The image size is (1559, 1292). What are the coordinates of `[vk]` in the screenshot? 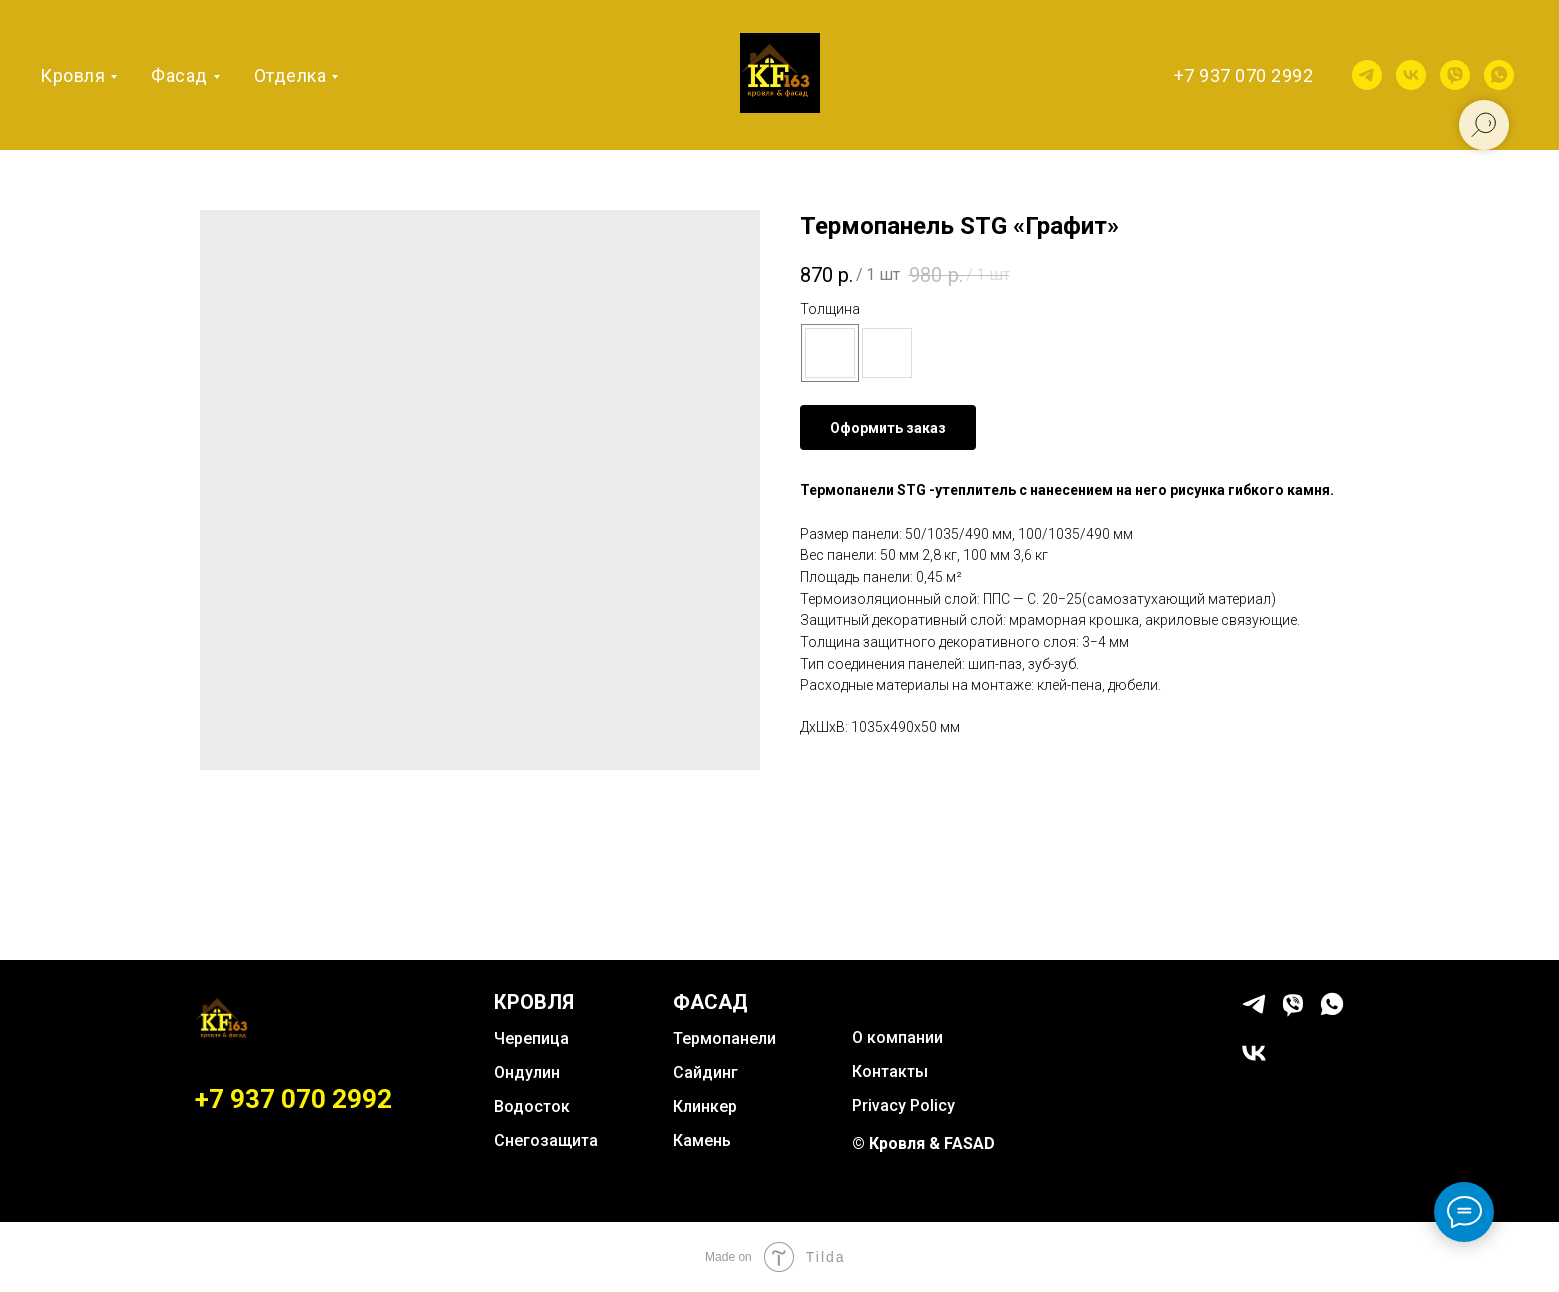 It's located at (1411, 75).